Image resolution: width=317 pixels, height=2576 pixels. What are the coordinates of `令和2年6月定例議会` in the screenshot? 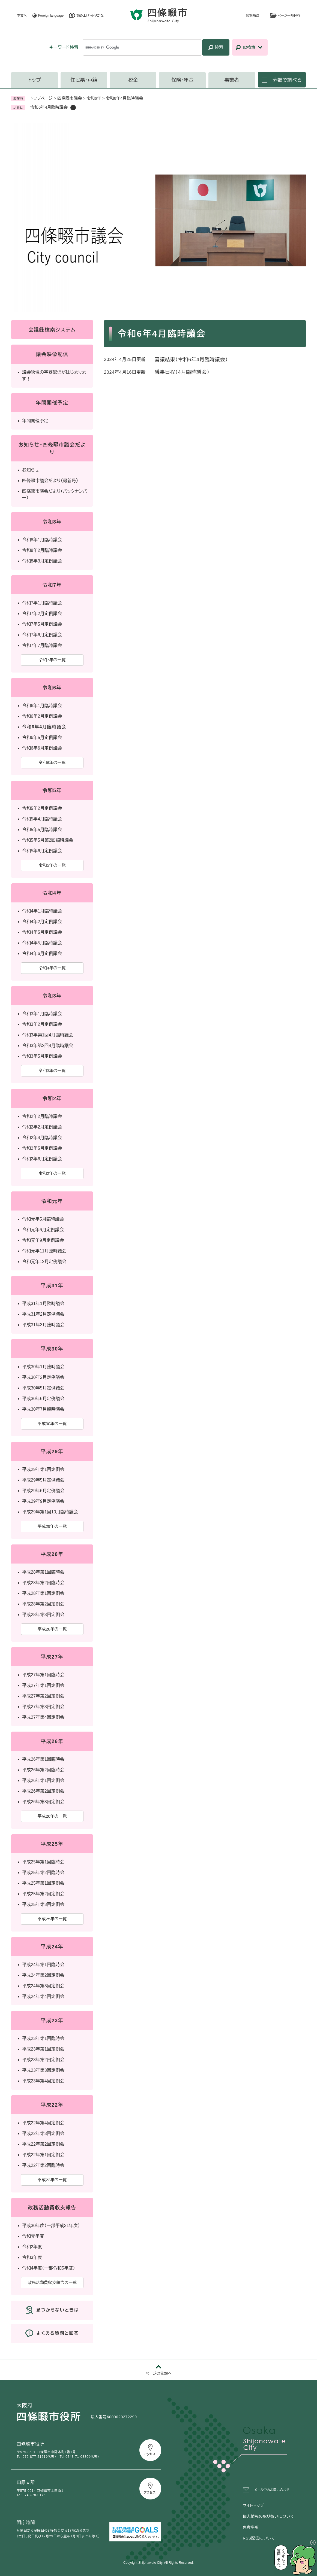 It's located at (42, 1159).